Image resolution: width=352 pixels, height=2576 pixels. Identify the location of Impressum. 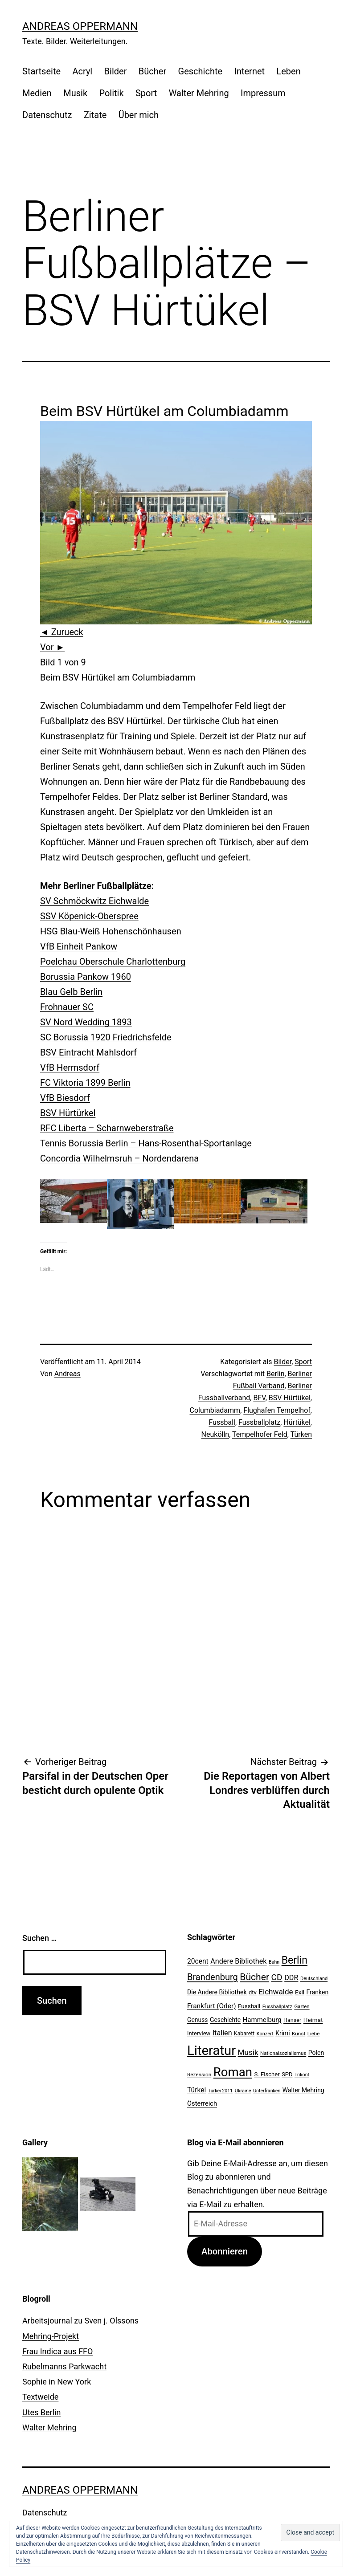
(263, 93).